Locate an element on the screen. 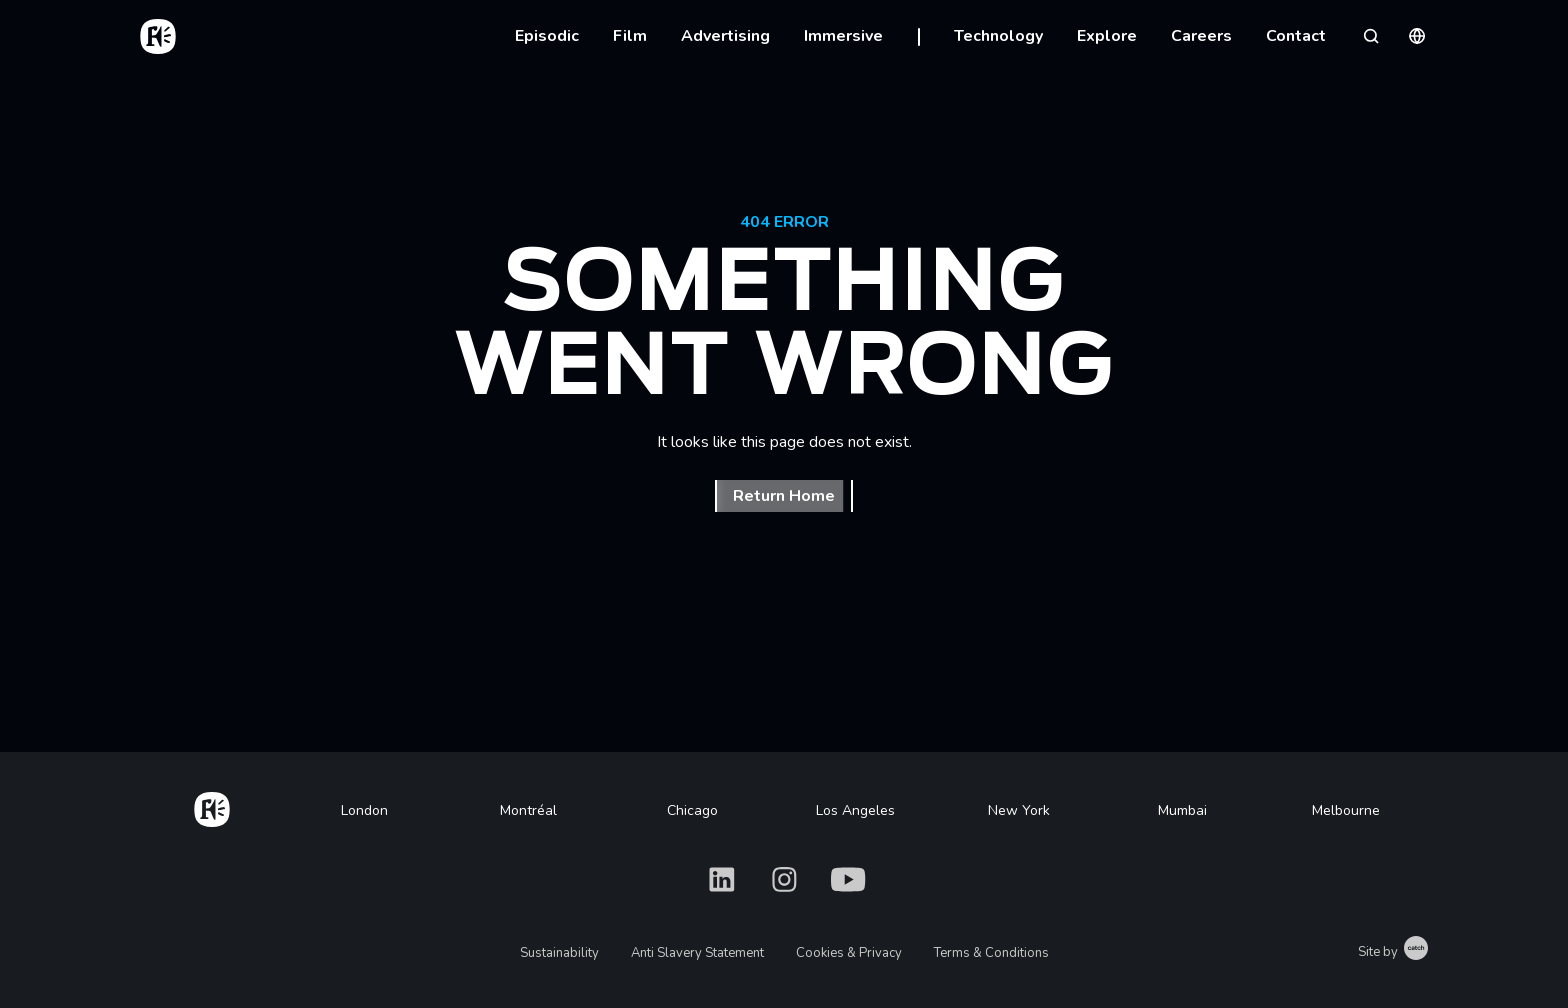  Contact is located at coordinates (1296, 36).